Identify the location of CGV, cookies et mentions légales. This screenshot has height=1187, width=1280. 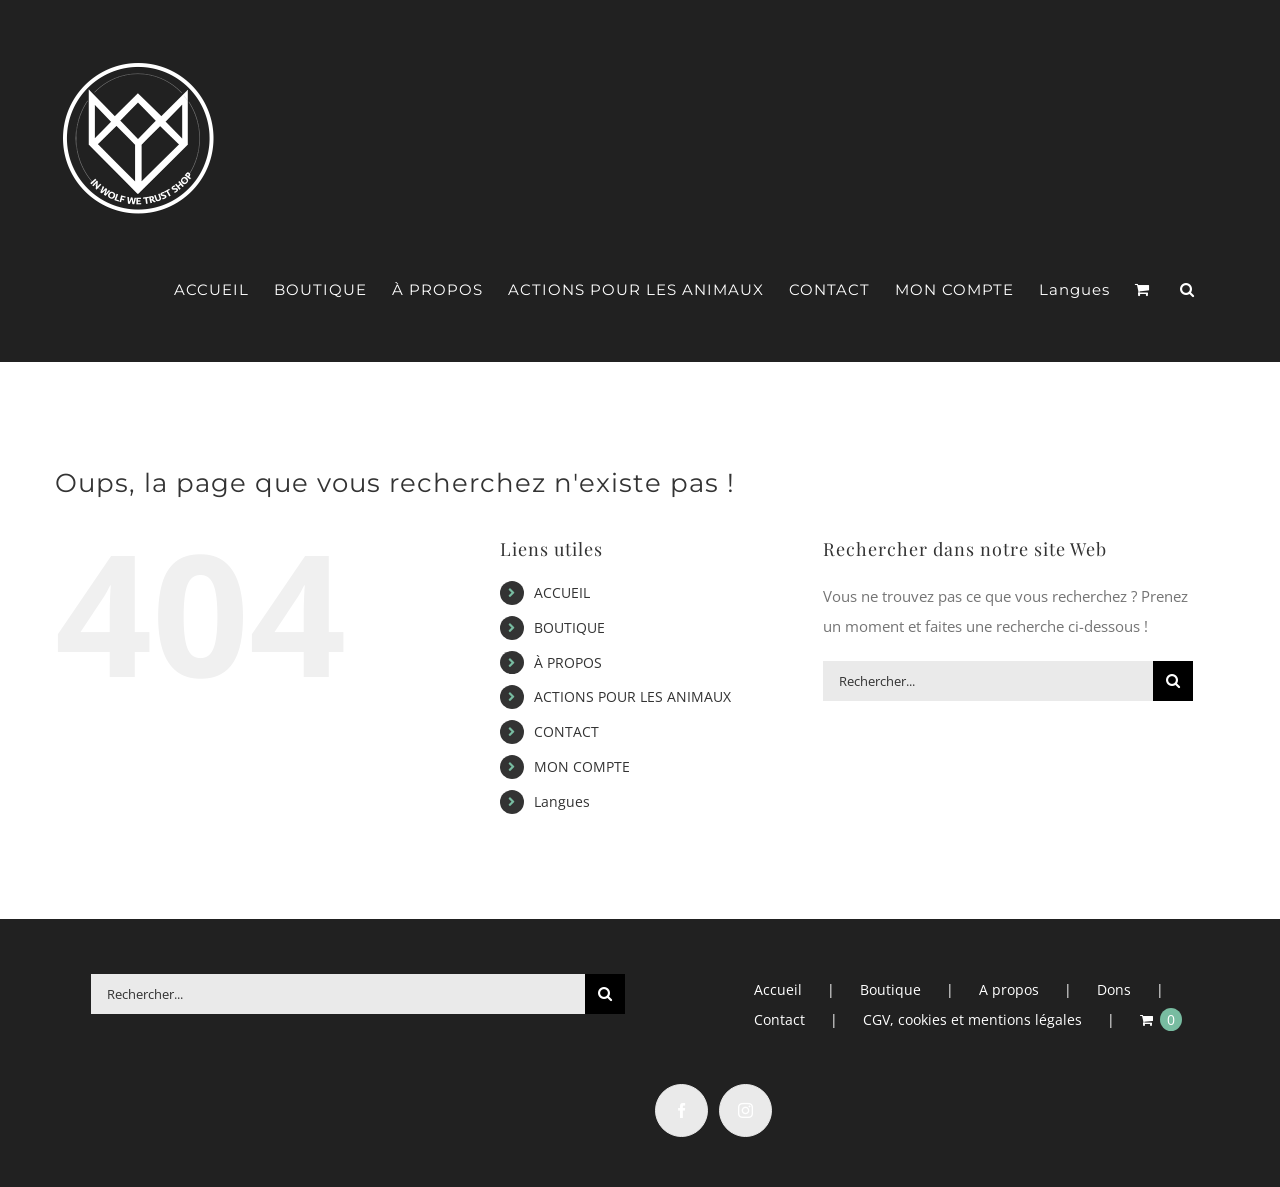
(972, 1019).